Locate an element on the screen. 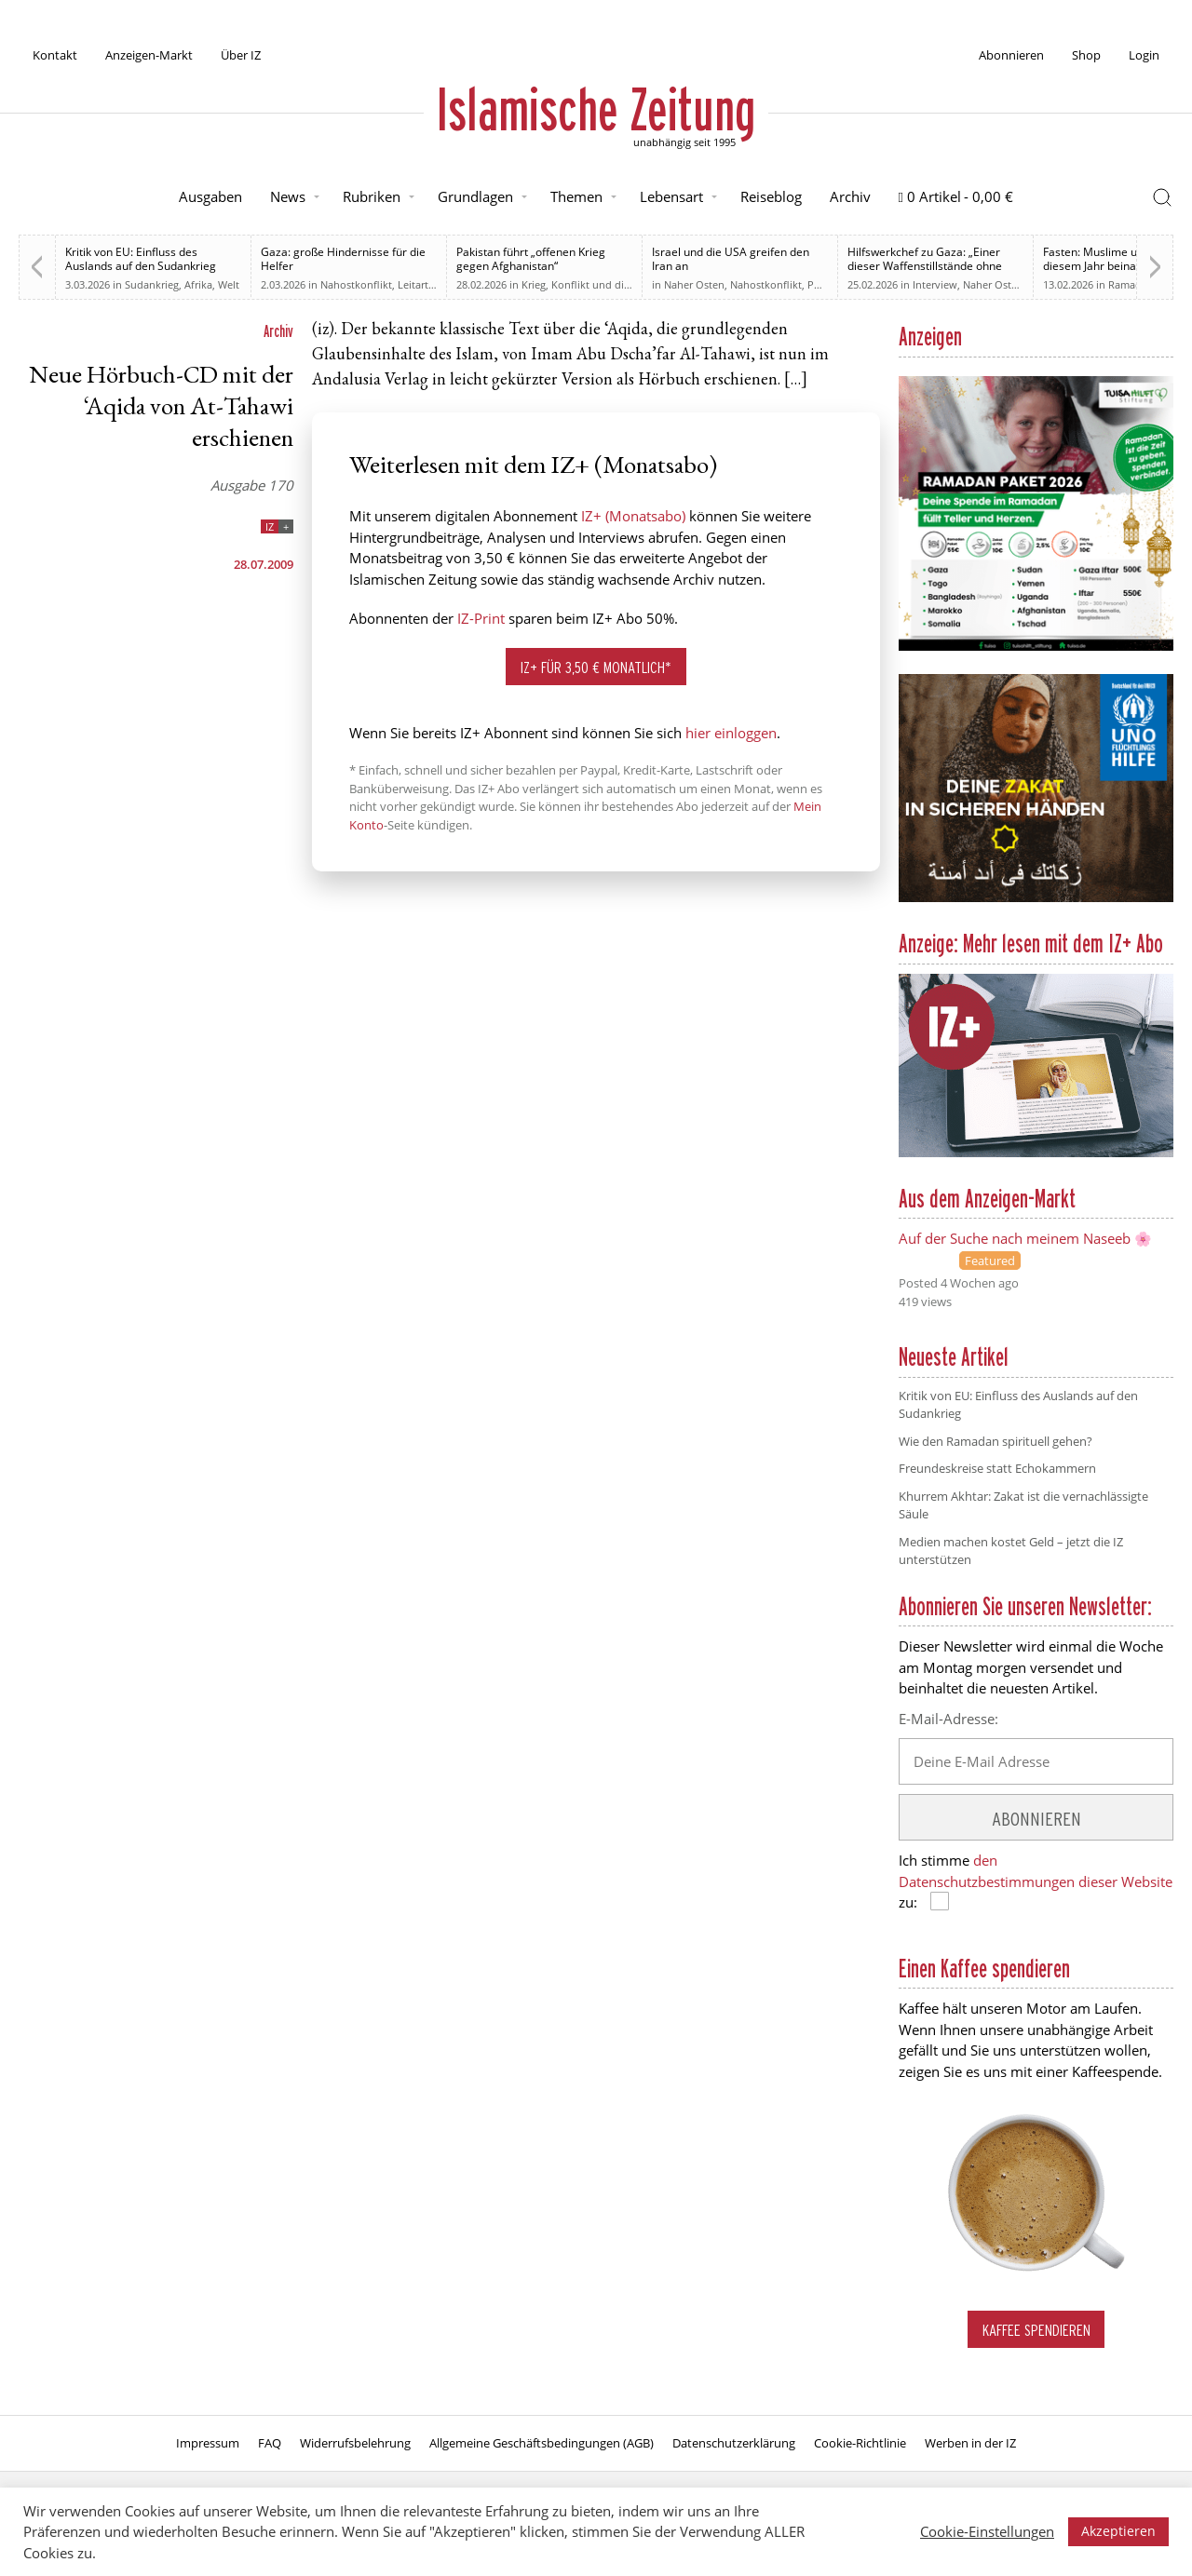 The image size is (1192, 2576). Gaza: große Hindernisse für die Helfer is located at coordinates (343, 259).